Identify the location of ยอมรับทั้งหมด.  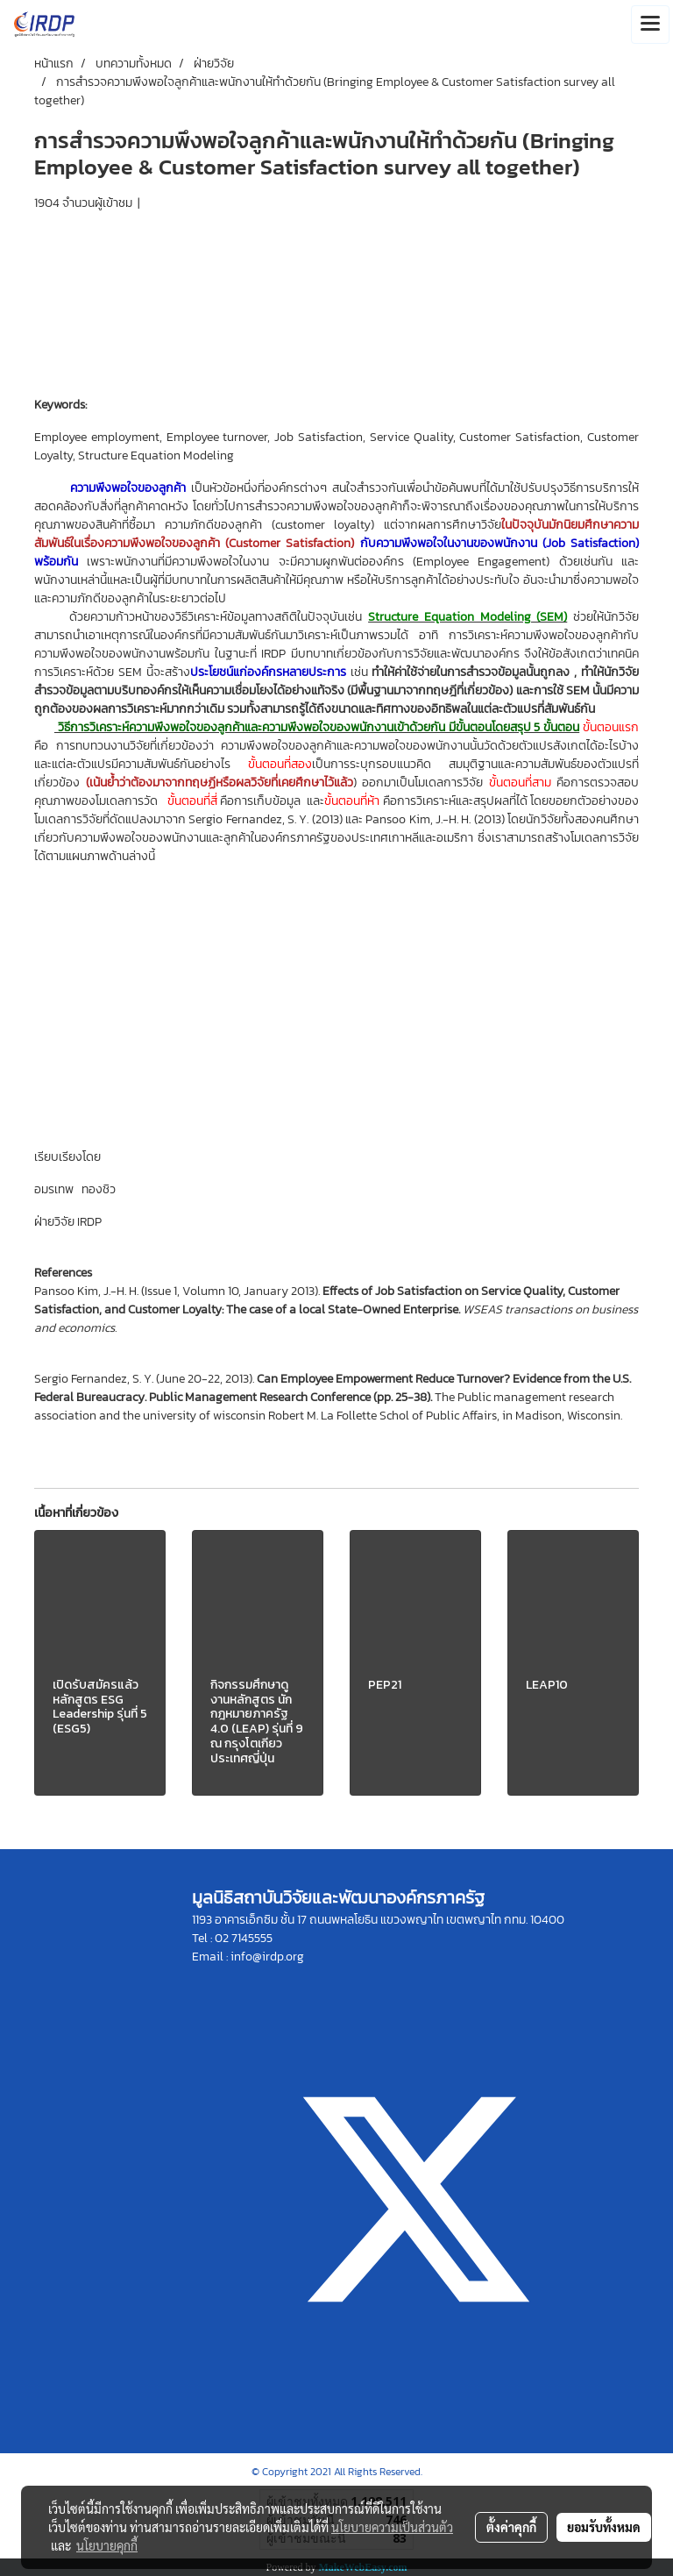
(604, 2527).